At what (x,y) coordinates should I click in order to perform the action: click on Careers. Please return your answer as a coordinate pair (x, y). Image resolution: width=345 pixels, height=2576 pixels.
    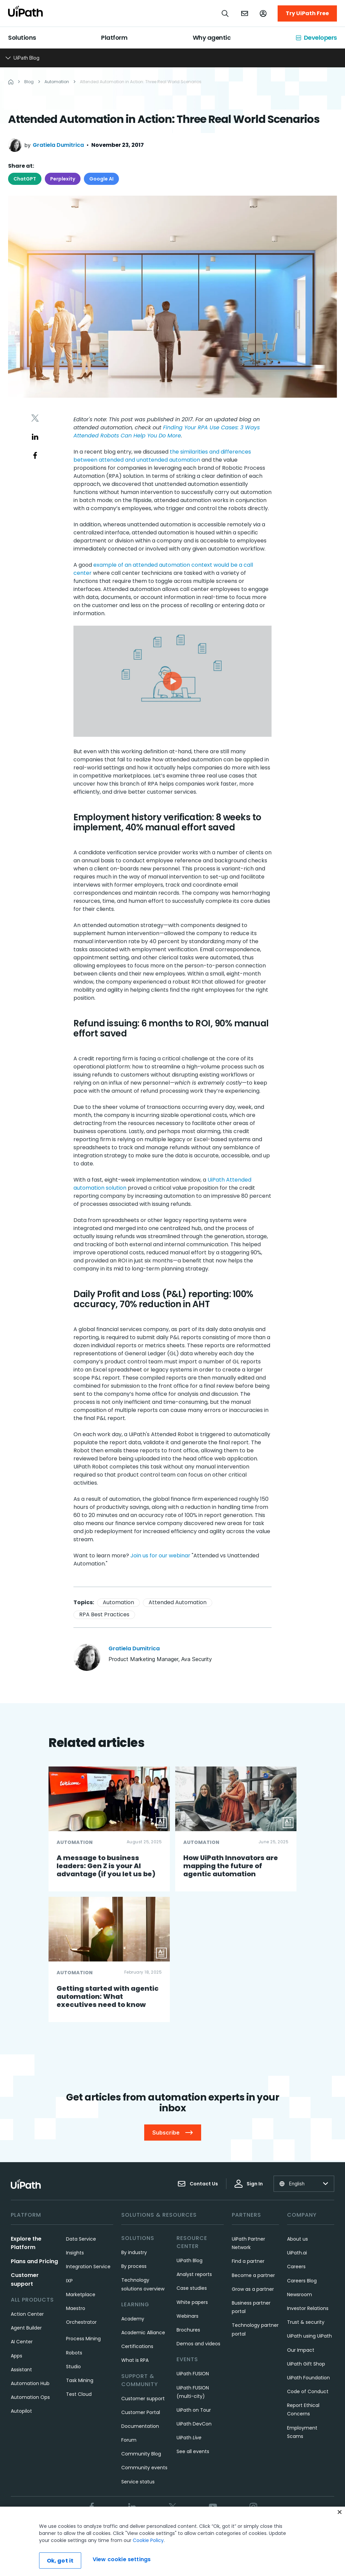
    Looking at the image, I should click on (296, 2266).